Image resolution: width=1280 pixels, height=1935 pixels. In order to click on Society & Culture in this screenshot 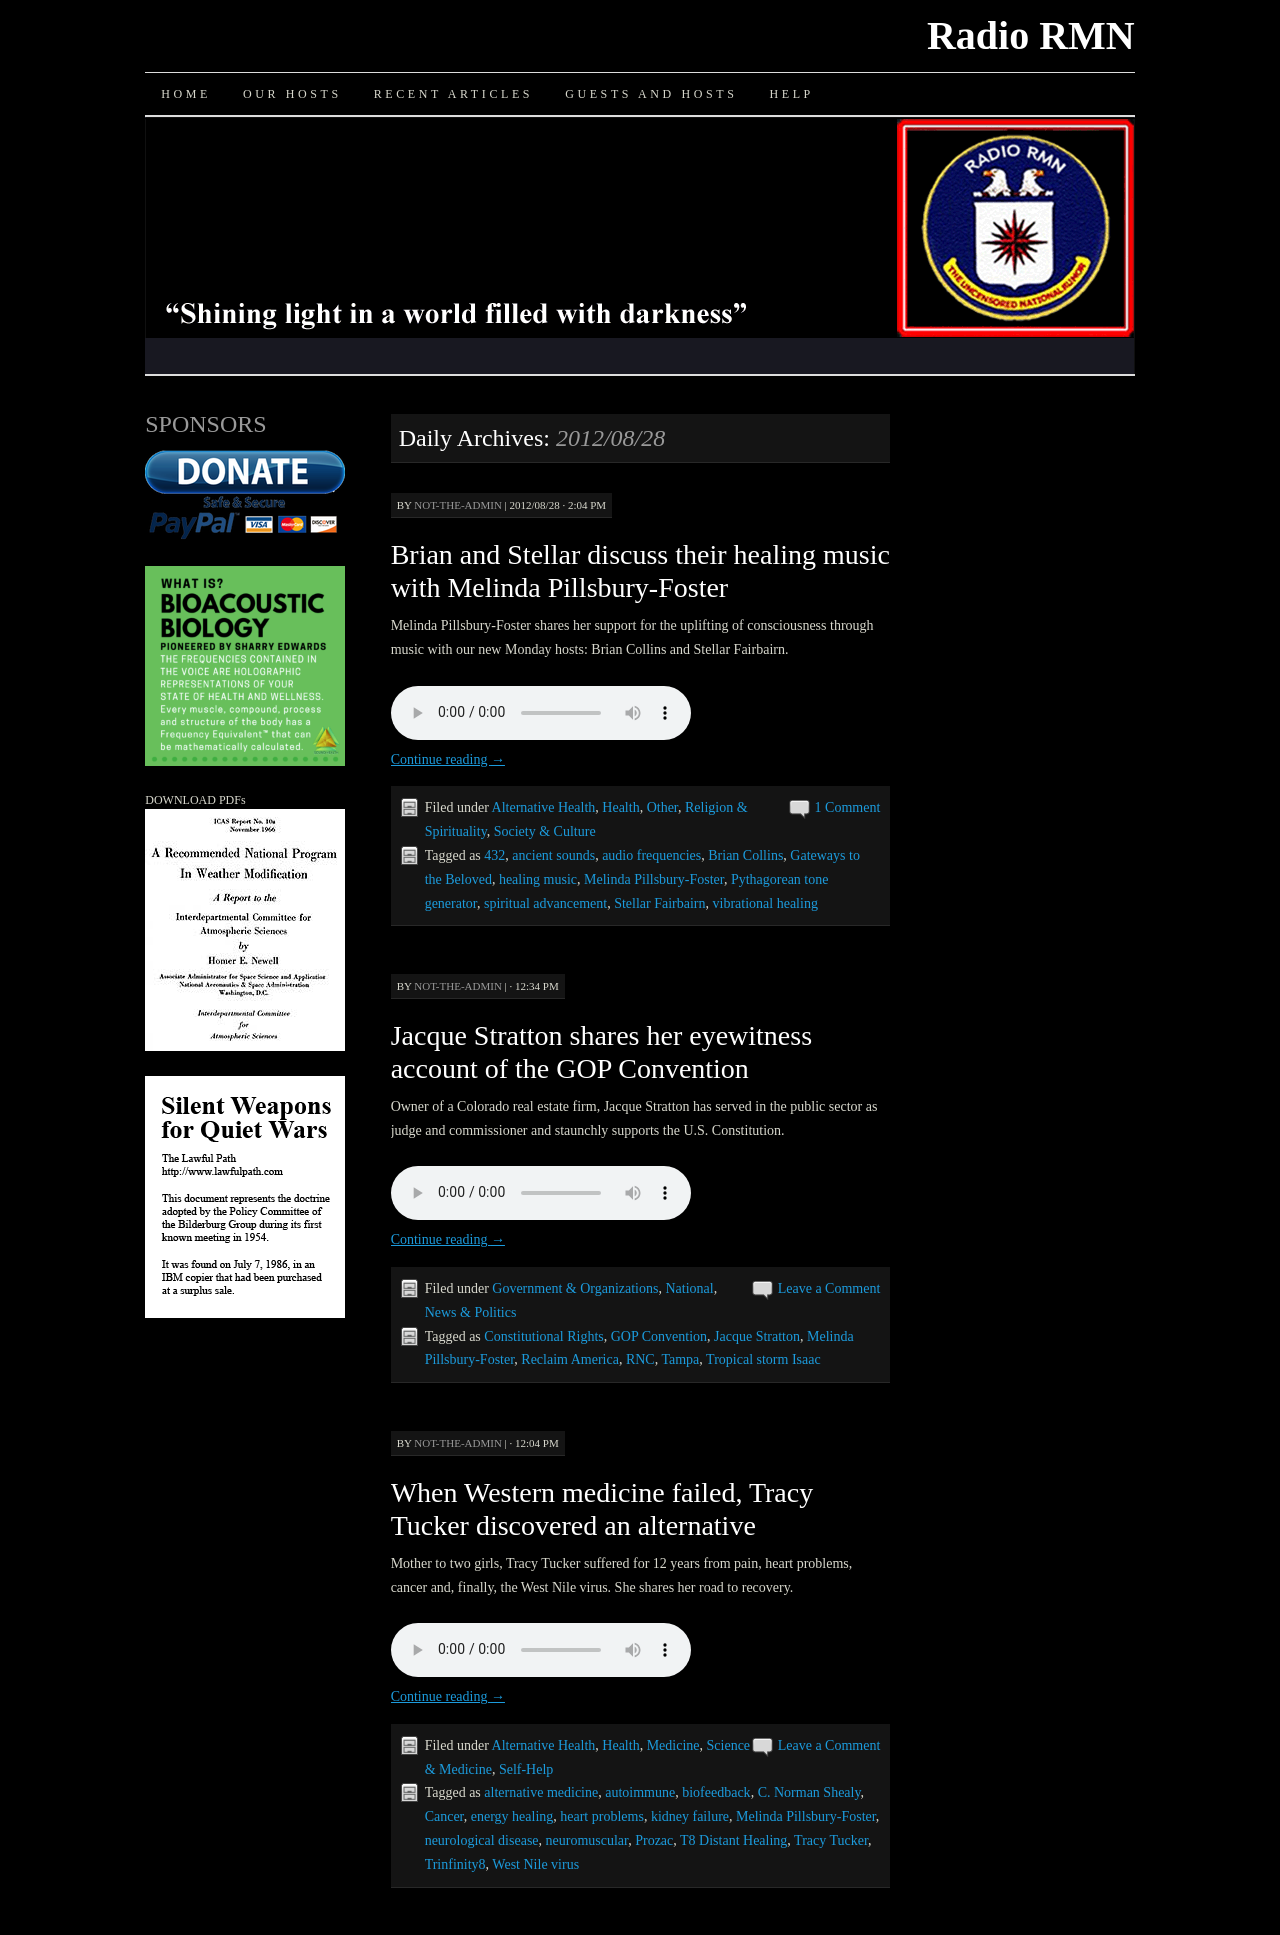, I will do `click(545, 831)`.